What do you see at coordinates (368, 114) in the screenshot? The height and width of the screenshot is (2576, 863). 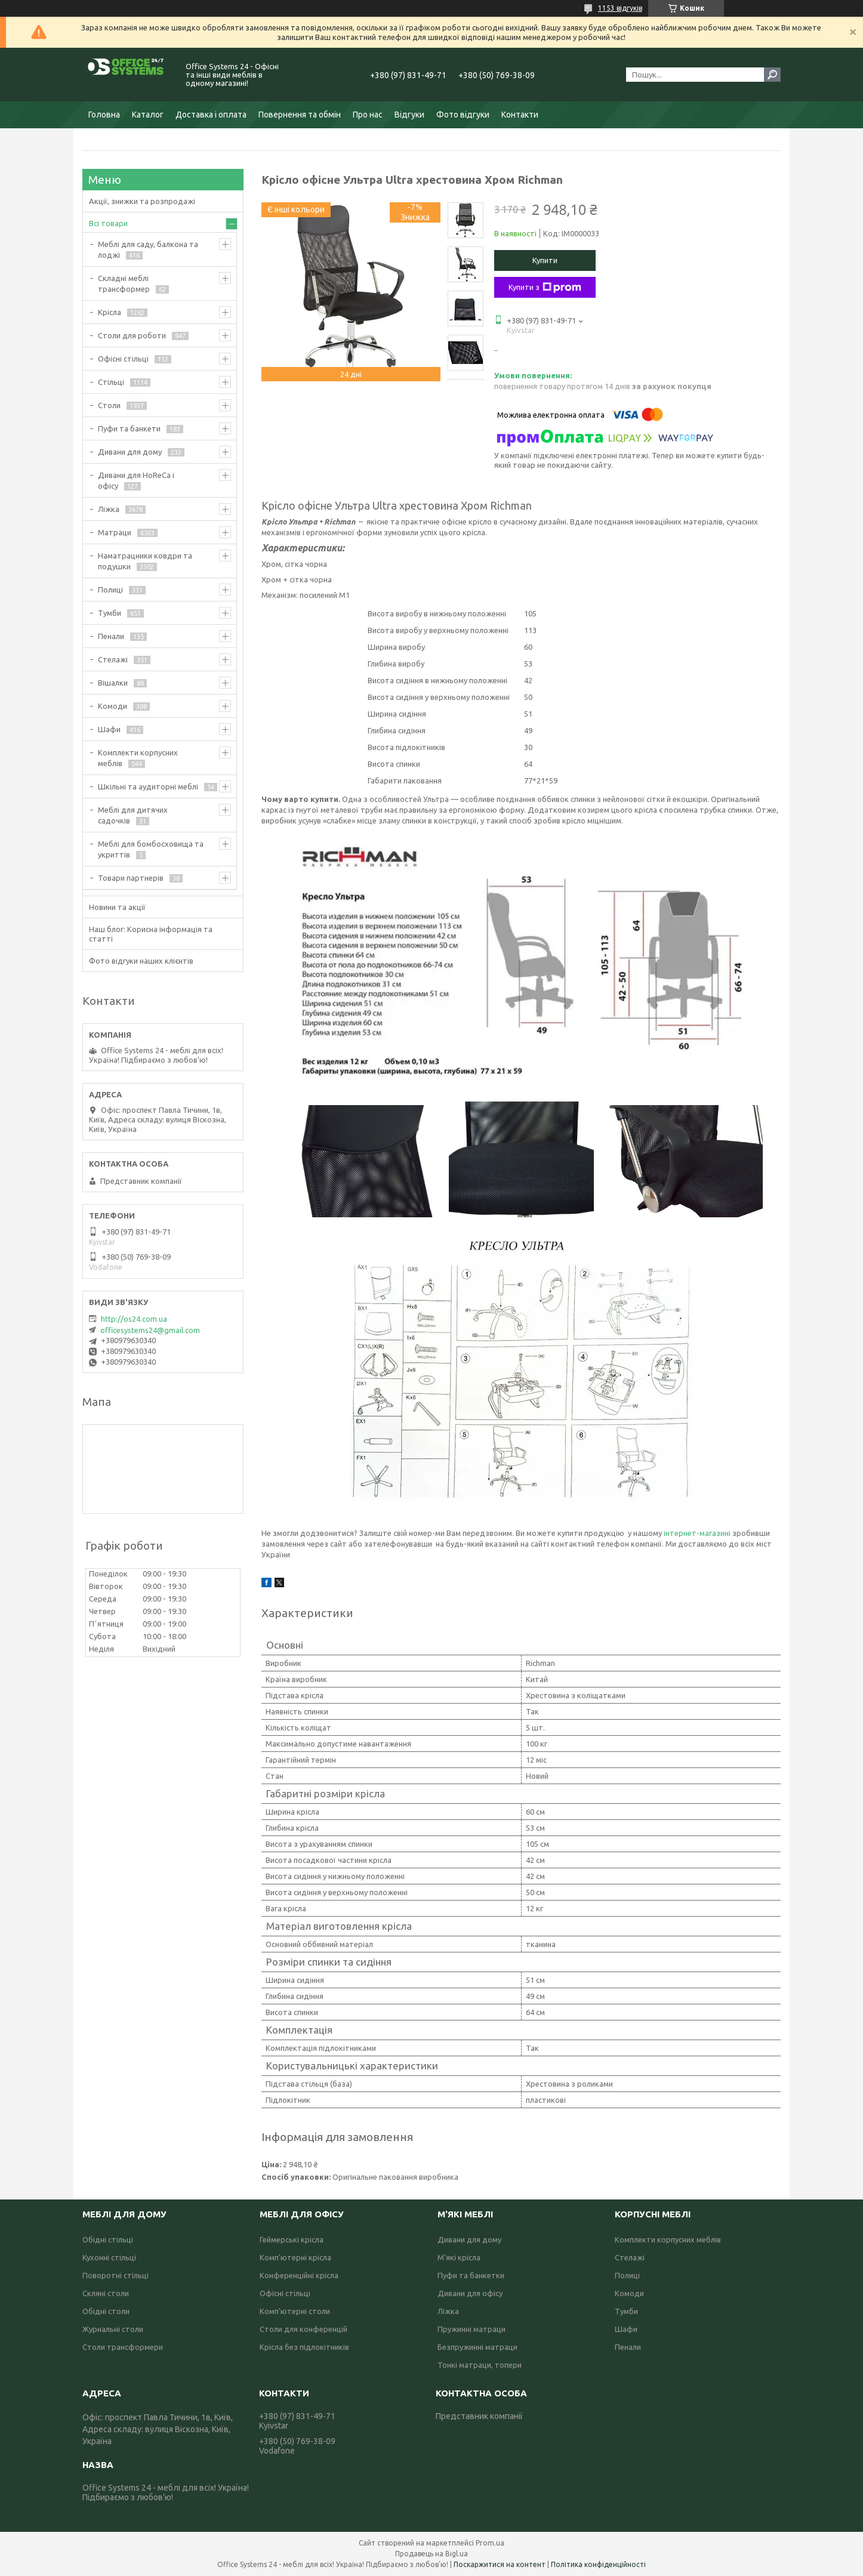 I see `Про нас` at bounding box center [368, 114].